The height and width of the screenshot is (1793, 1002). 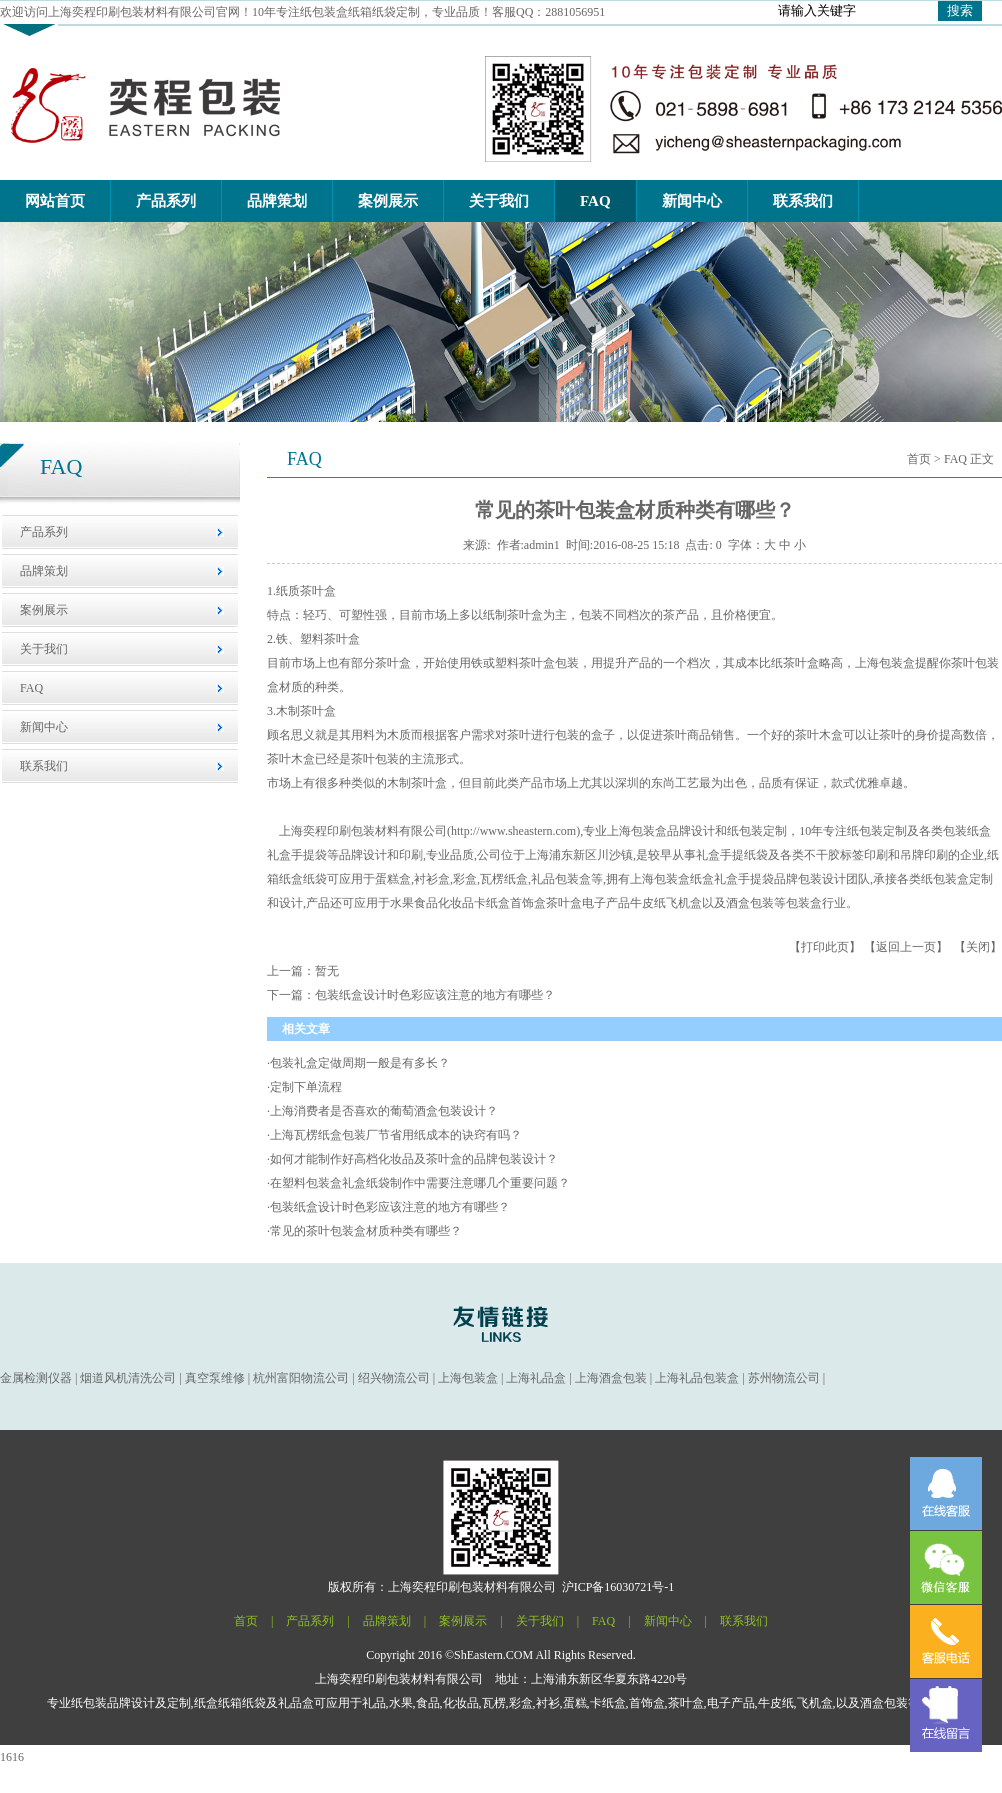 I want to click on 在塑料包装盒礼盒纸袋制作中需要注意哪几个重要问题？, so click(x=420, y=1183).